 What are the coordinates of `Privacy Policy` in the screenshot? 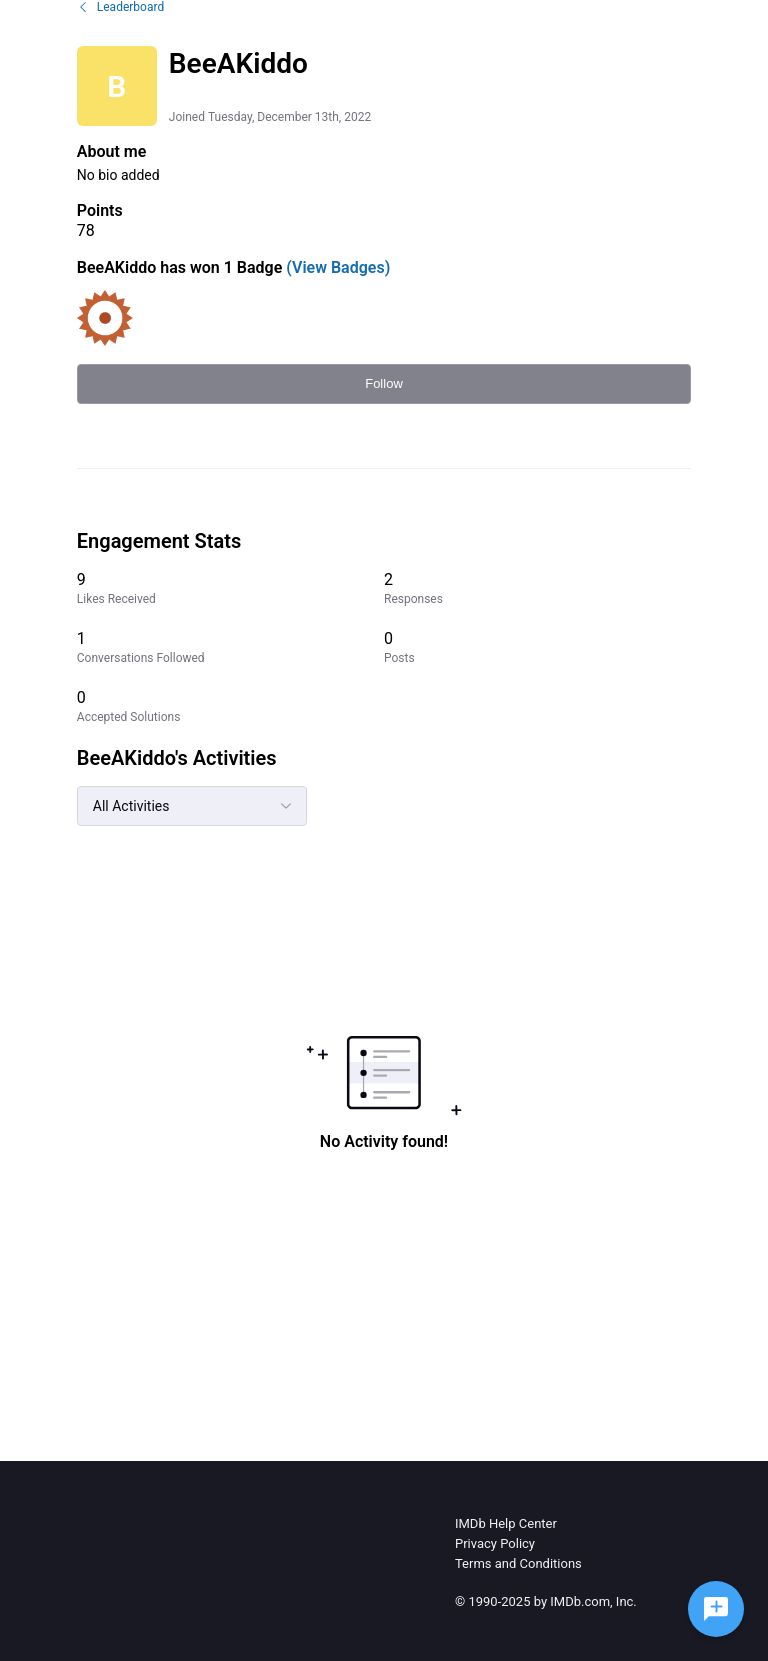 It's located at (495, 1543).